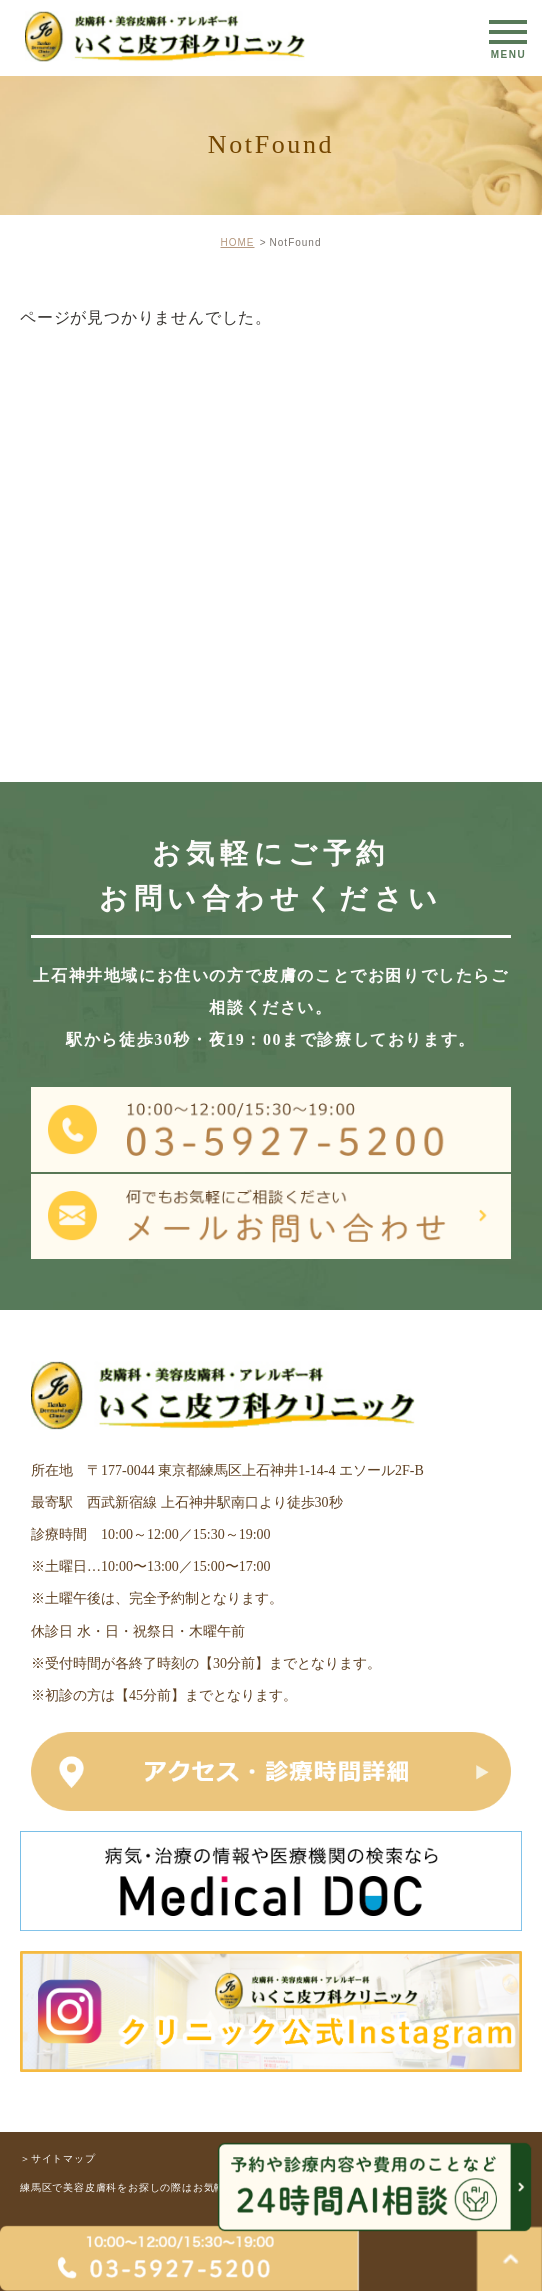 This screenshot has height=2291, width=542. Describe the element at coordinates (58, 2157) in the screenshot. I see `＞サイトマップ` at that location.